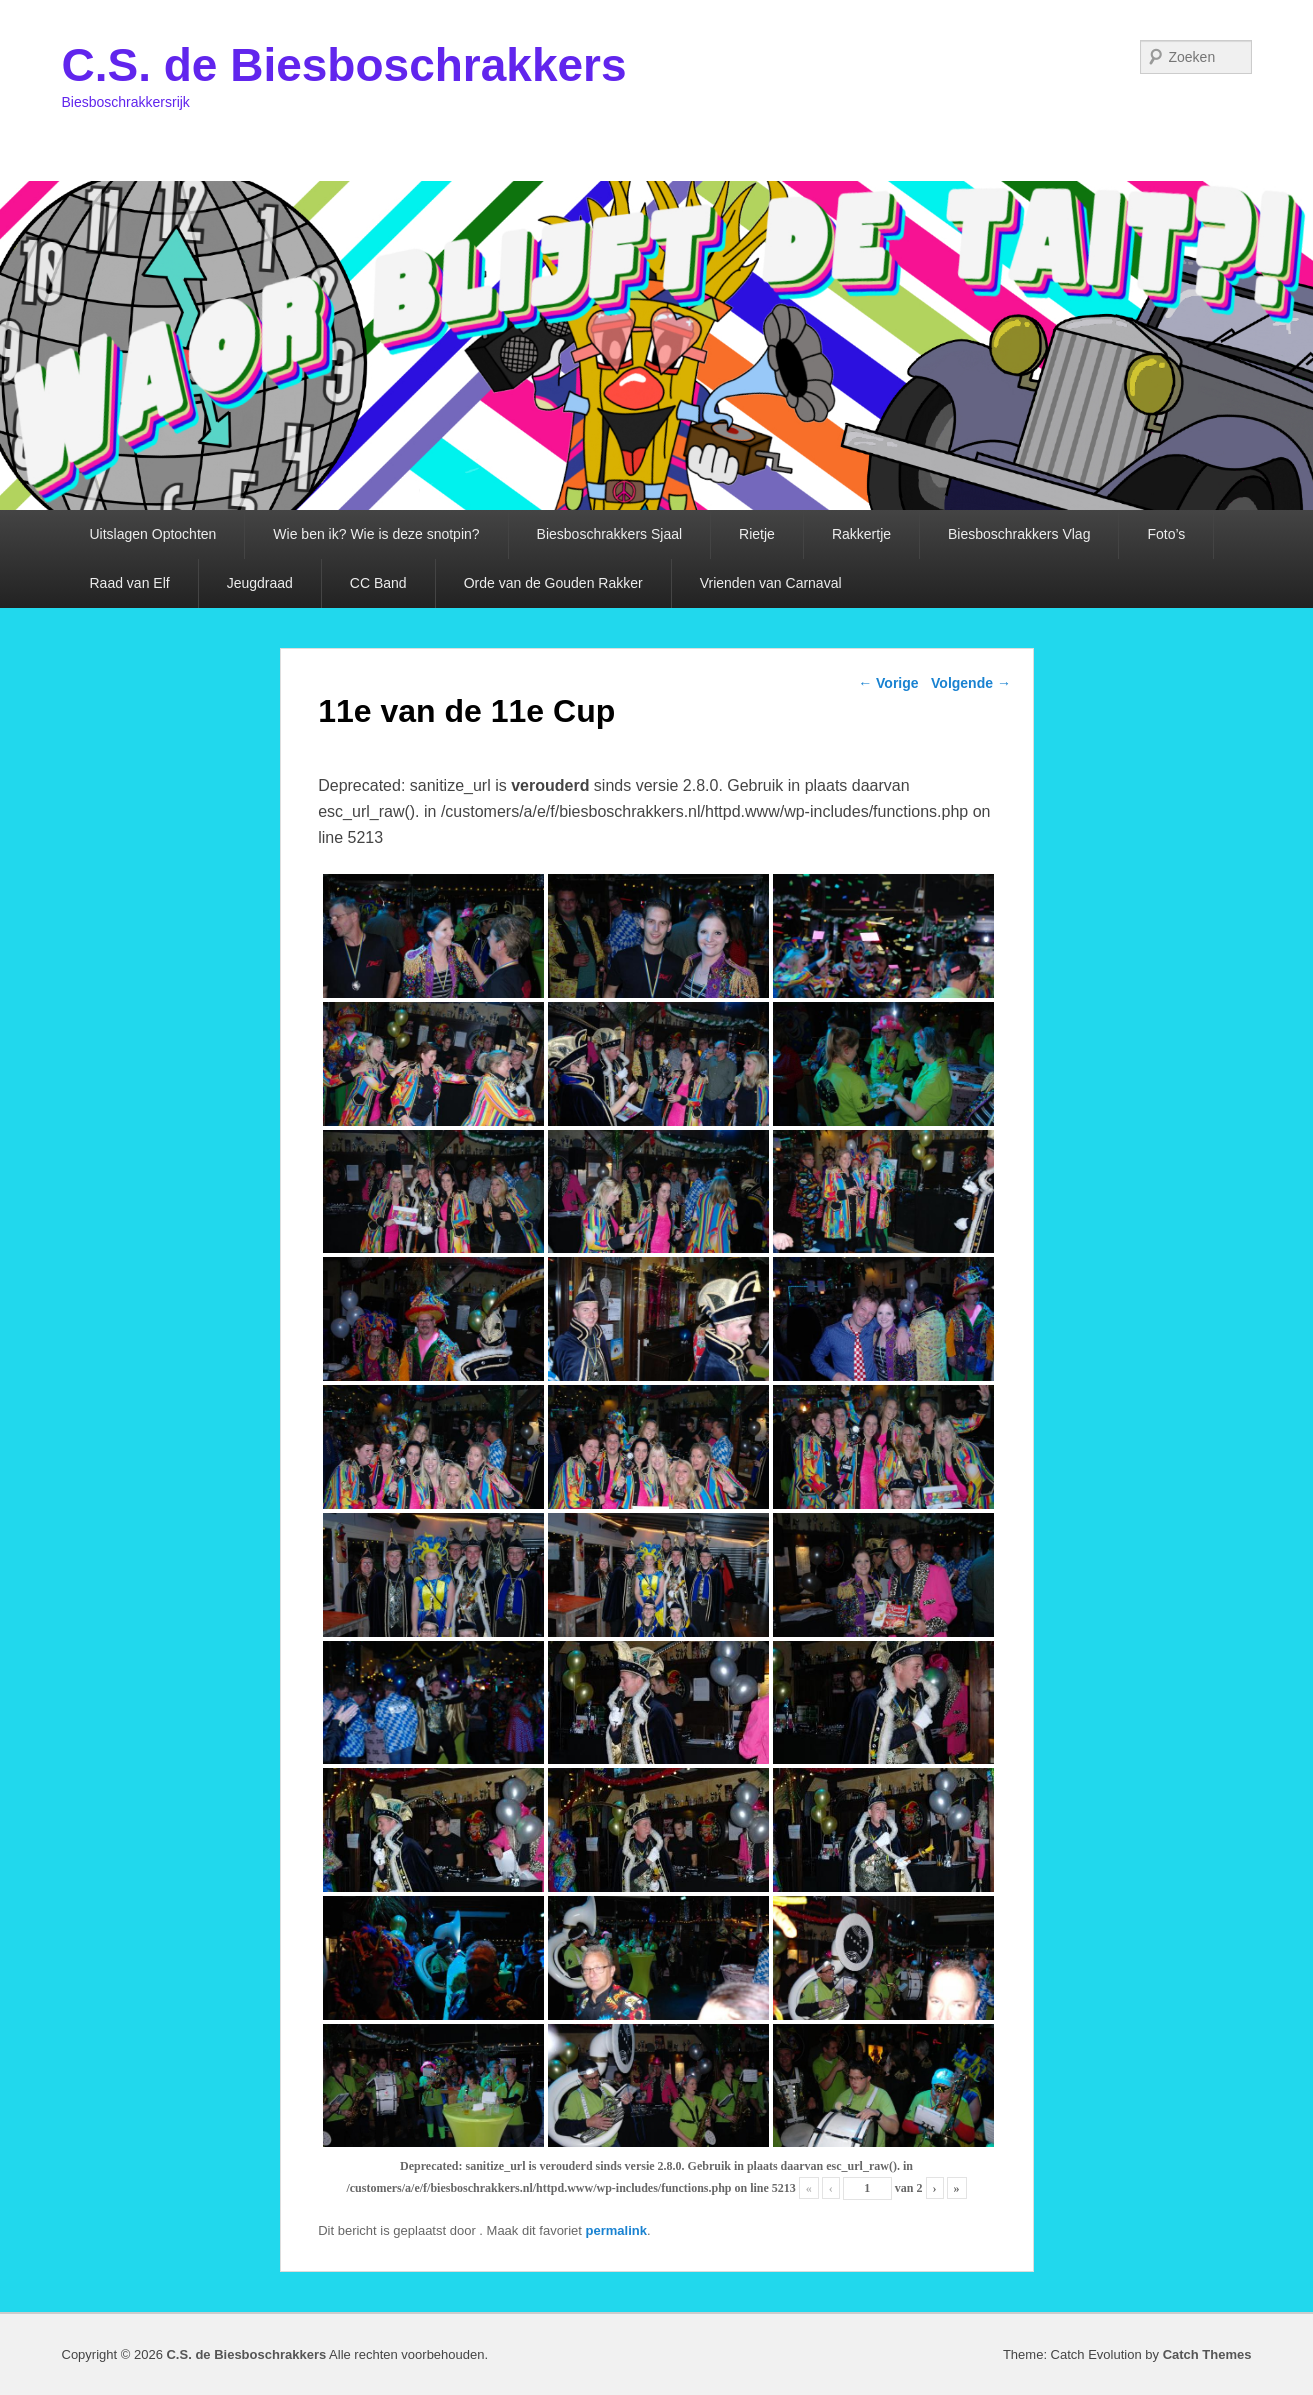 This screenshot has width=1313, height=2395. Describe the element at coordinates (153, 534) in the screenshot. I see `Uitslagen Optochten` at that location.